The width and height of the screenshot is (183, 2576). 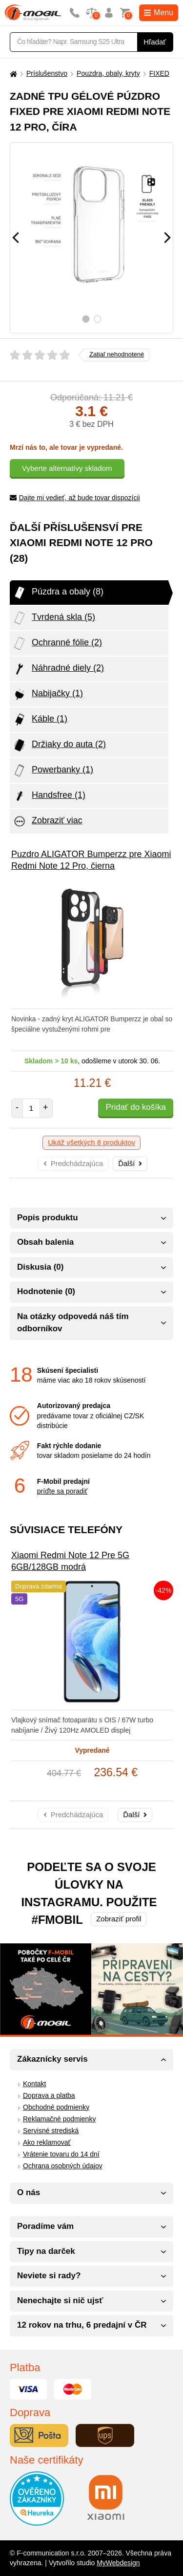 I want to click on Tvrdená skla (5), so click(x=53, y=618).